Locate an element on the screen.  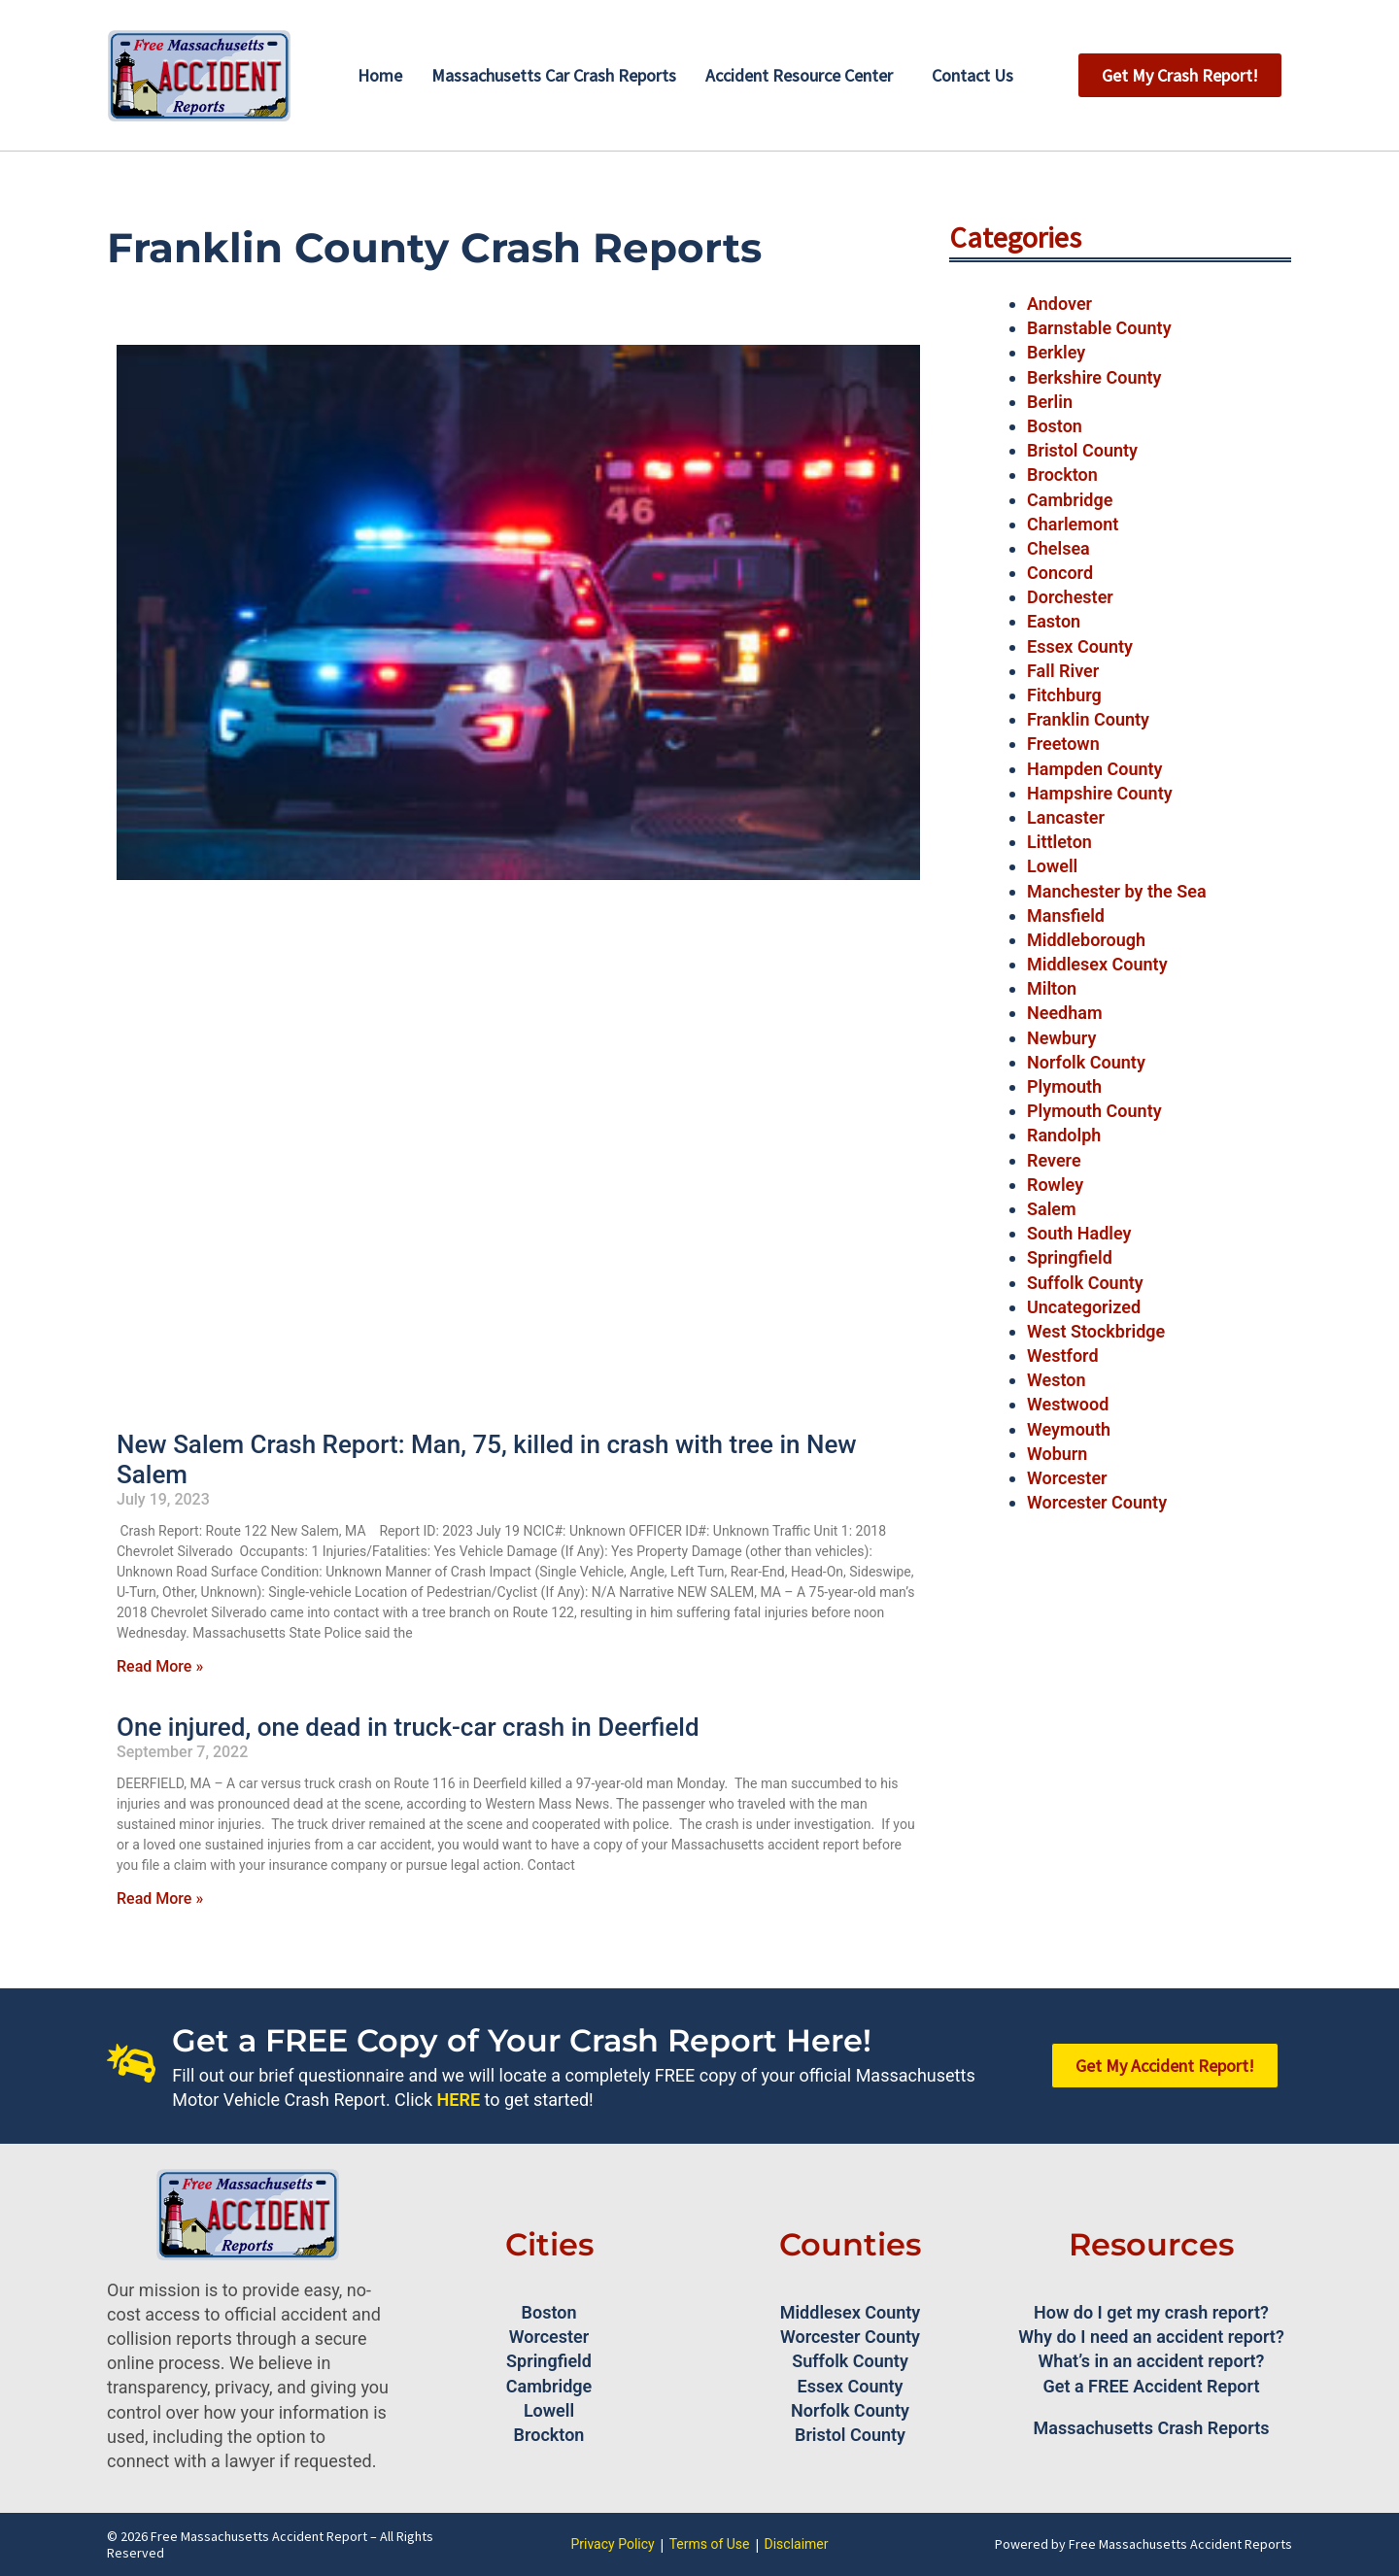
Privacy Policy is located at coordinates (612, 2544).